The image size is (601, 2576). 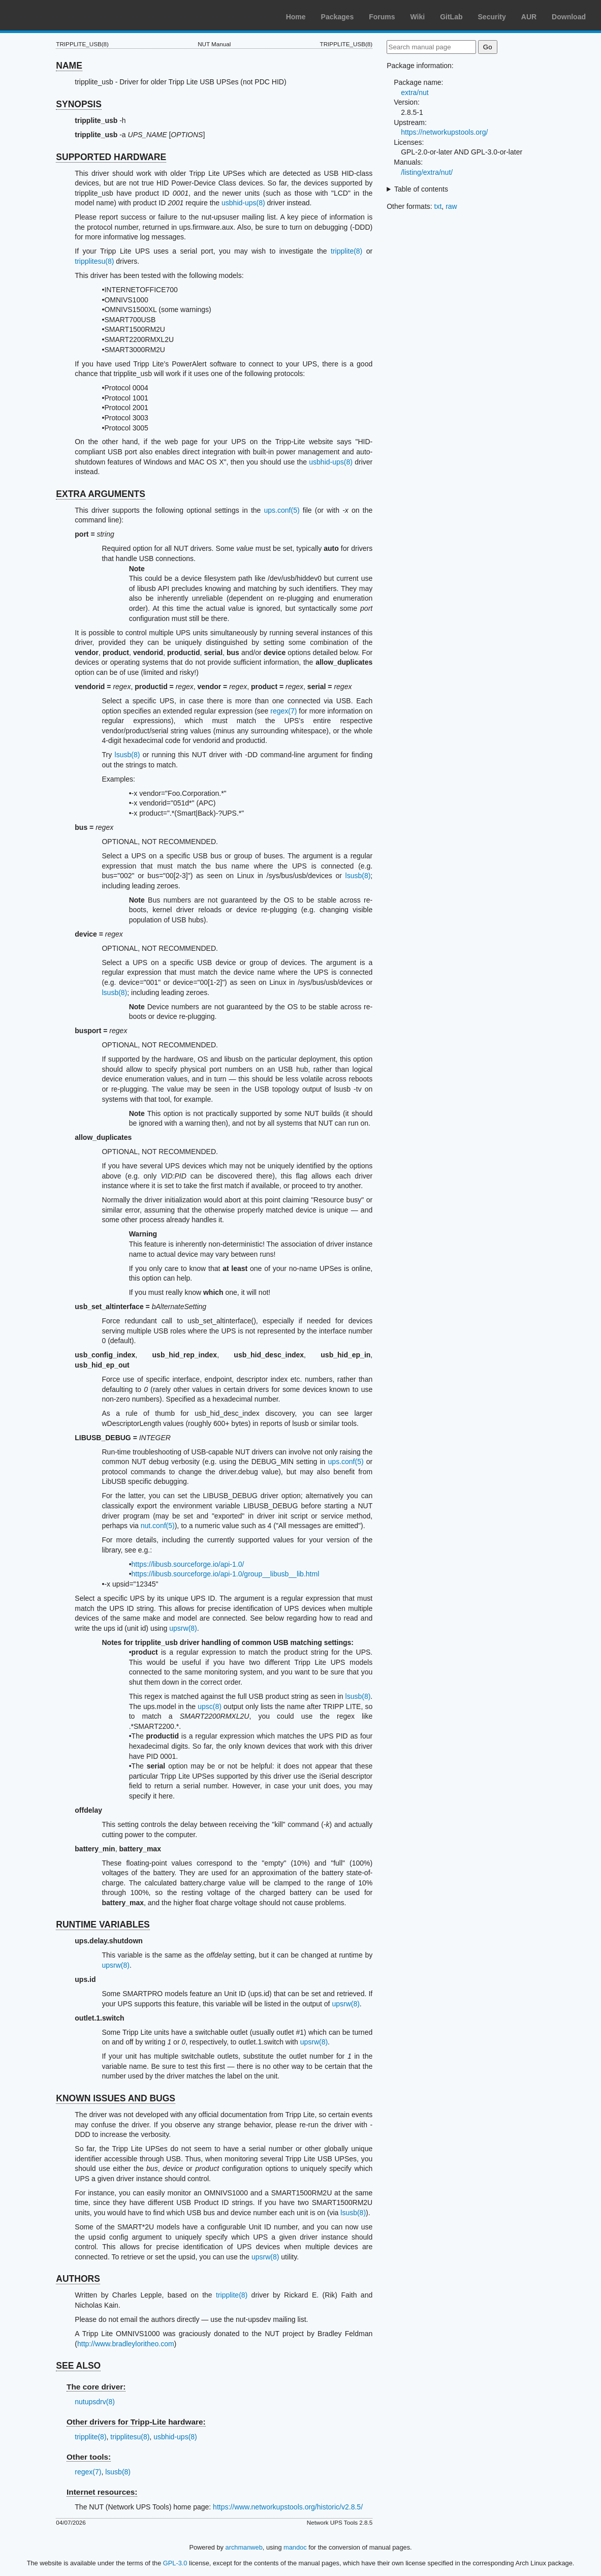 What do you see at coordinates (69, 65) in the screenshot?
I see `NAME` at bounding box center [69, 65].